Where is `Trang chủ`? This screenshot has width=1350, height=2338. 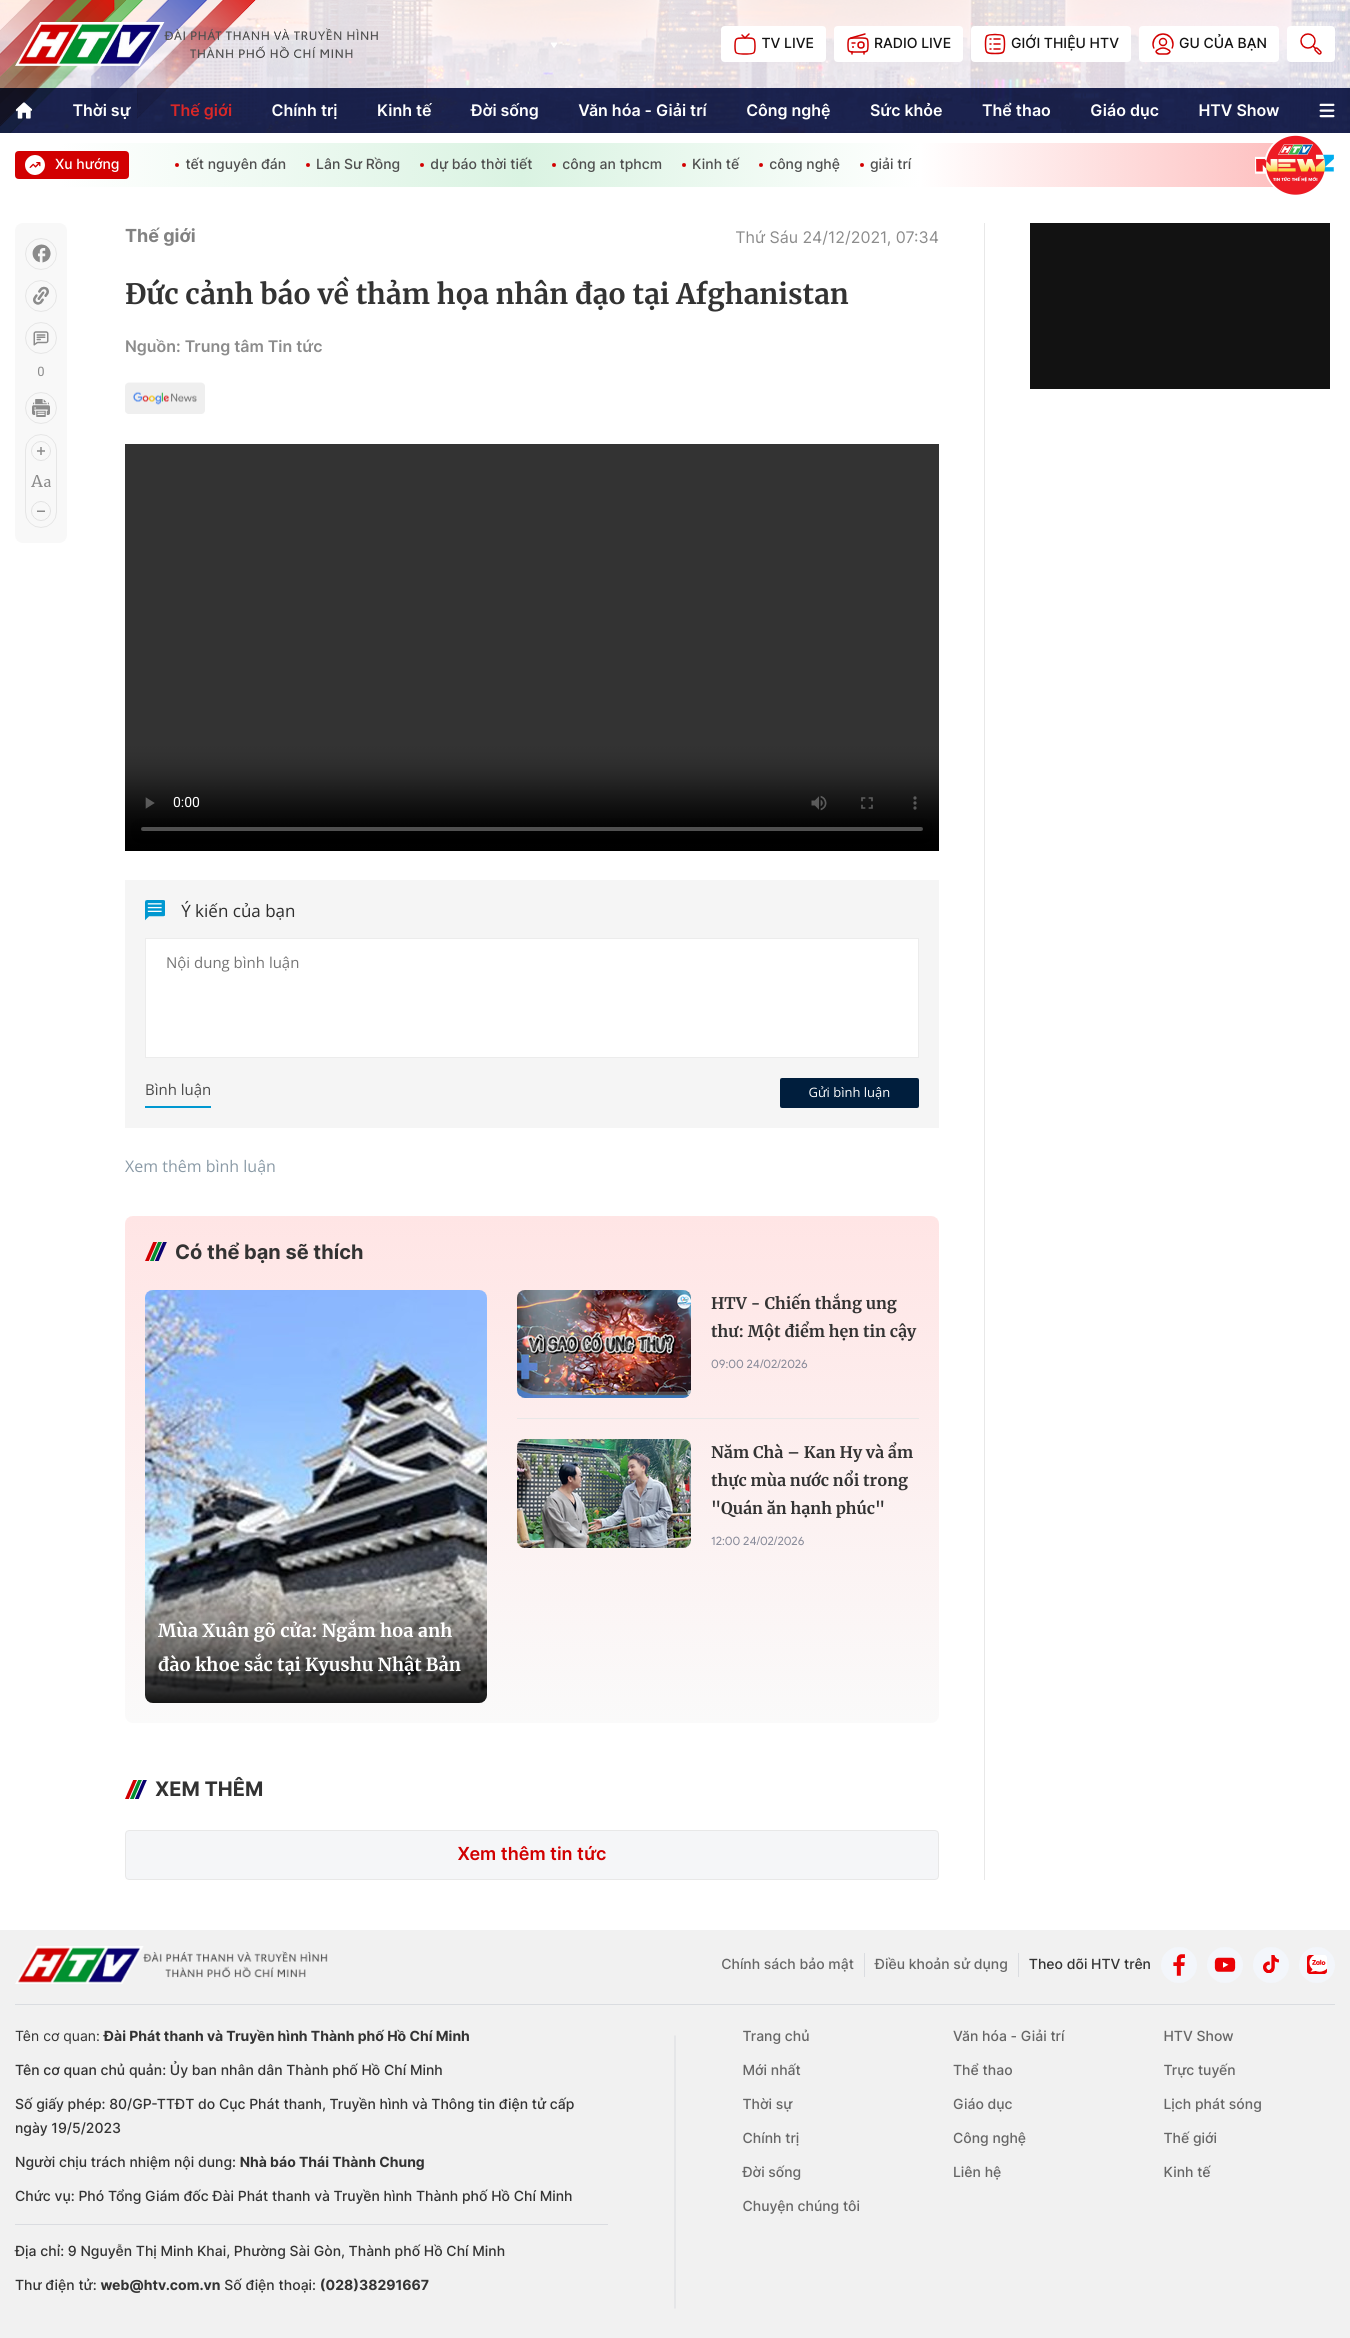
Trang chủ is located at coordinates (776, 2036).